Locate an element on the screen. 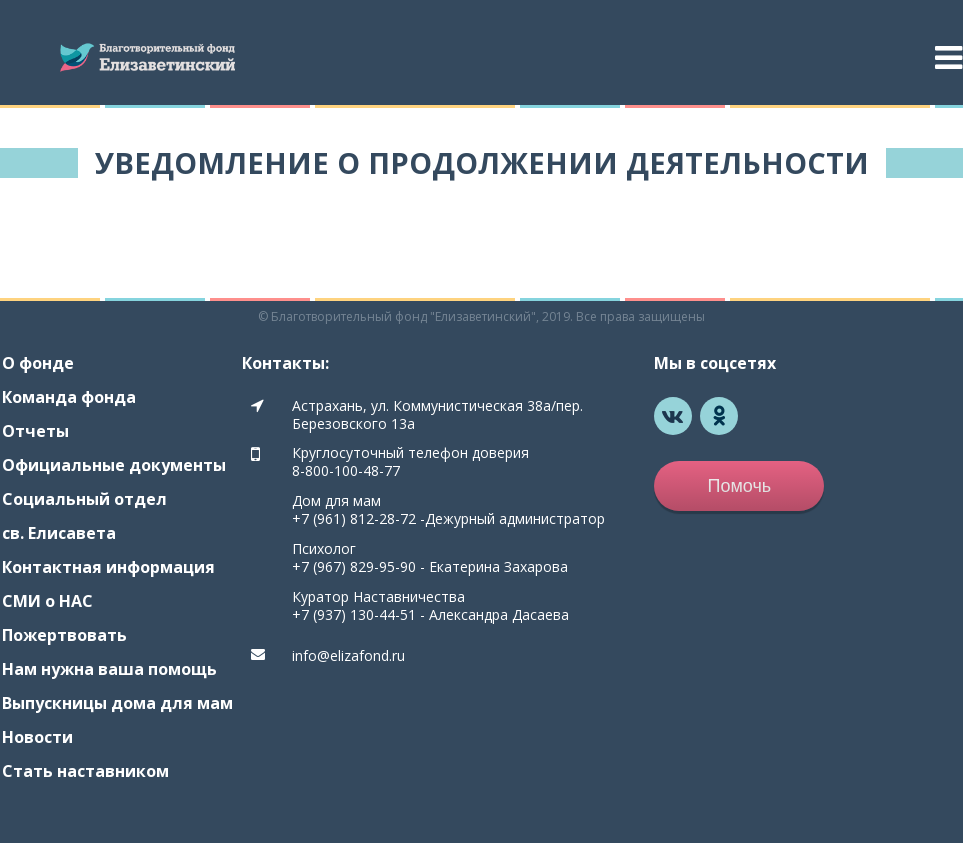 This screenshot has width=963, height=843. Помочь is located at coordinates (739, 486).